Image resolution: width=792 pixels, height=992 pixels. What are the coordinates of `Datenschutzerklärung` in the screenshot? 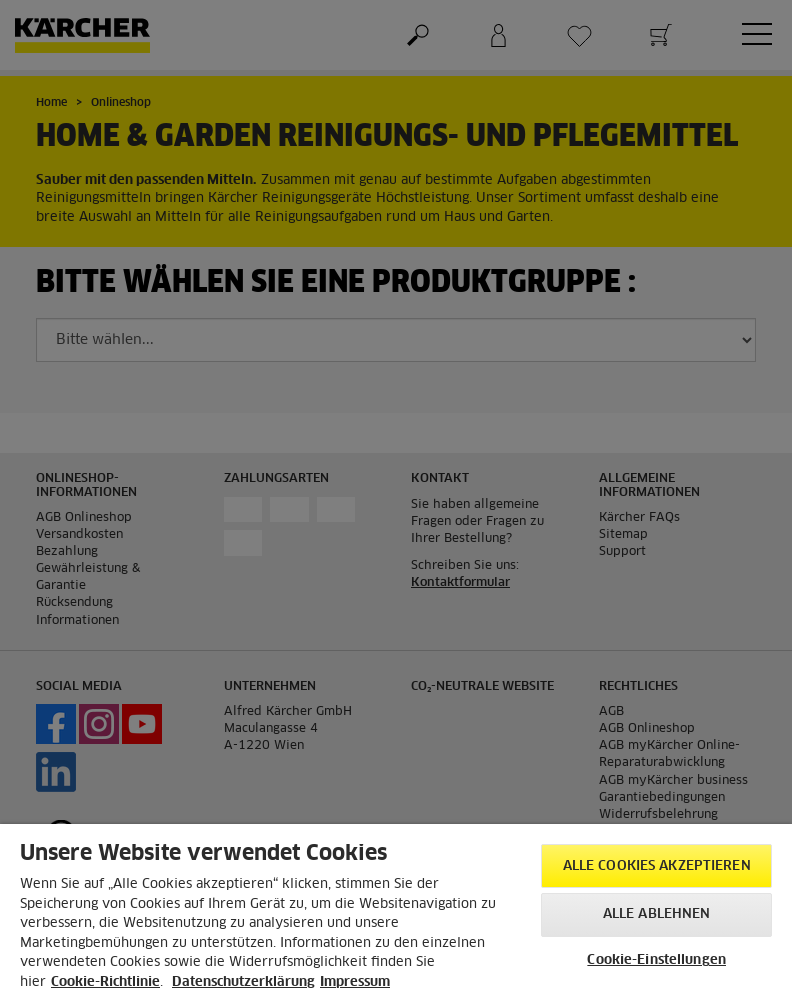 It's located at (243, 982).